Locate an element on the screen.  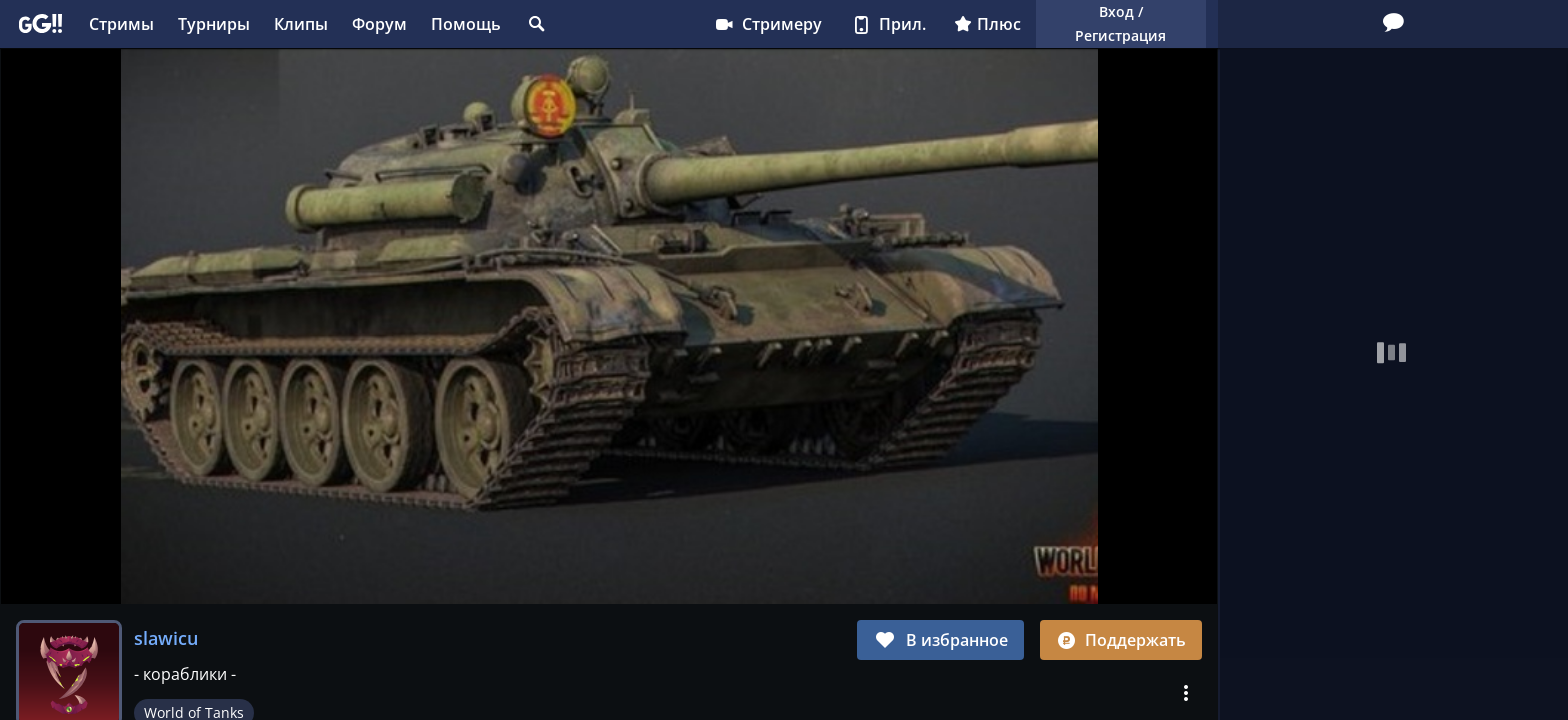
Стримы is located at coordinates (121, 24).